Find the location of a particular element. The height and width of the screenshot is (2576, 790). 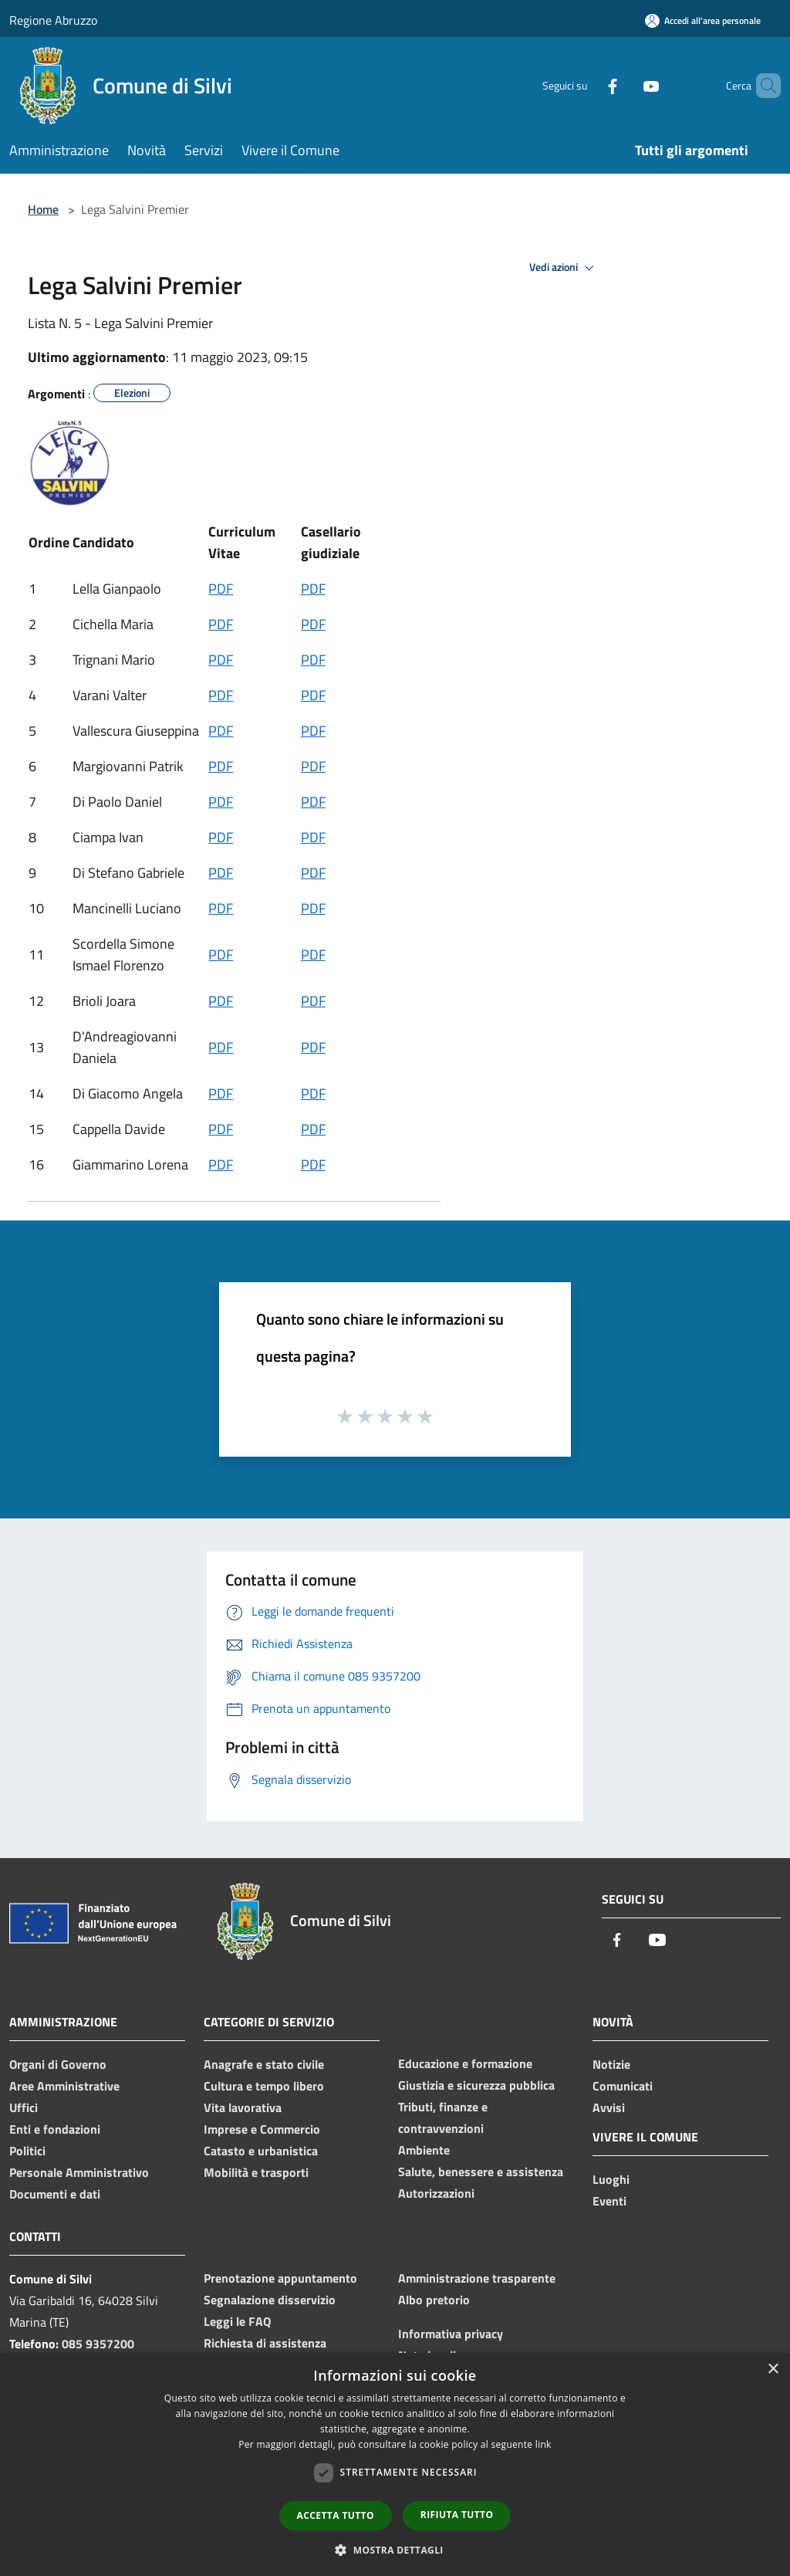

Autorizzazioni is located at coordinates (436, 2193).